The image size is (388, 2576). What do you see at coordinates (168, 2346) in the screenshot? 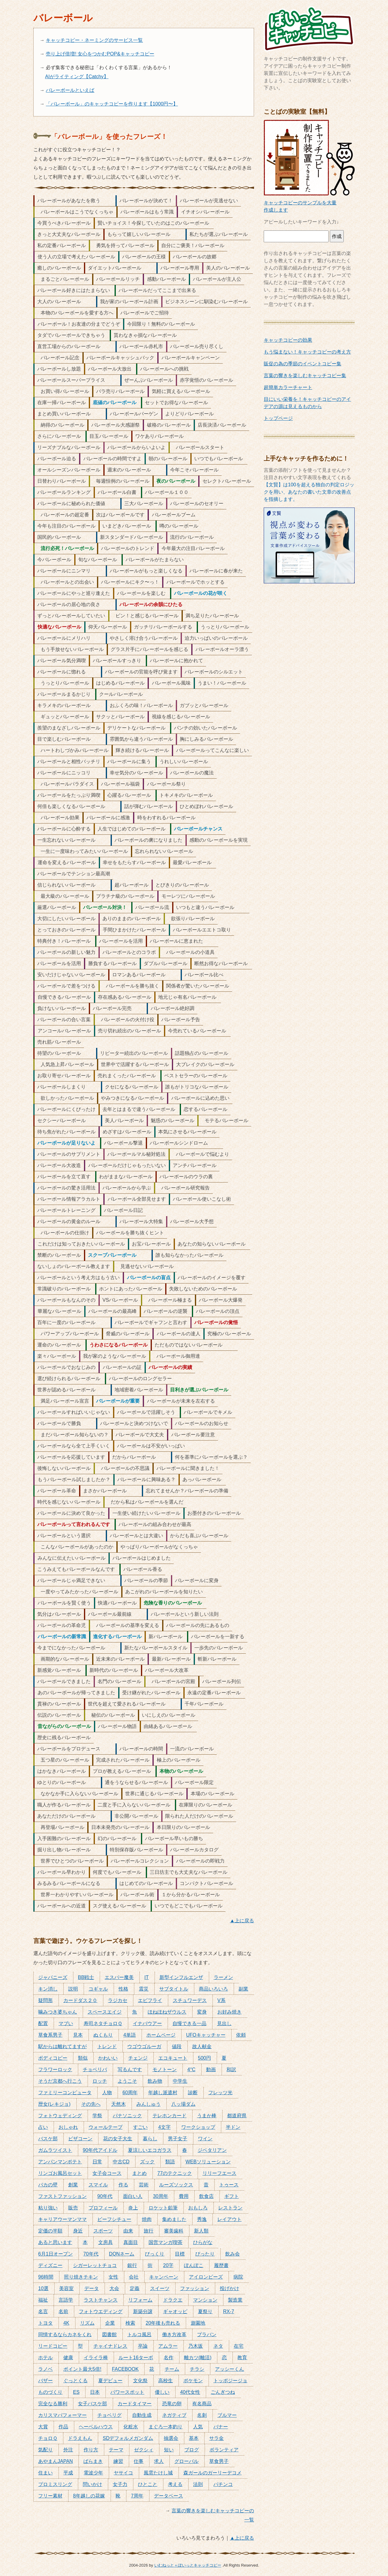
I see `アムラー` at bounding box center [168, 2346].